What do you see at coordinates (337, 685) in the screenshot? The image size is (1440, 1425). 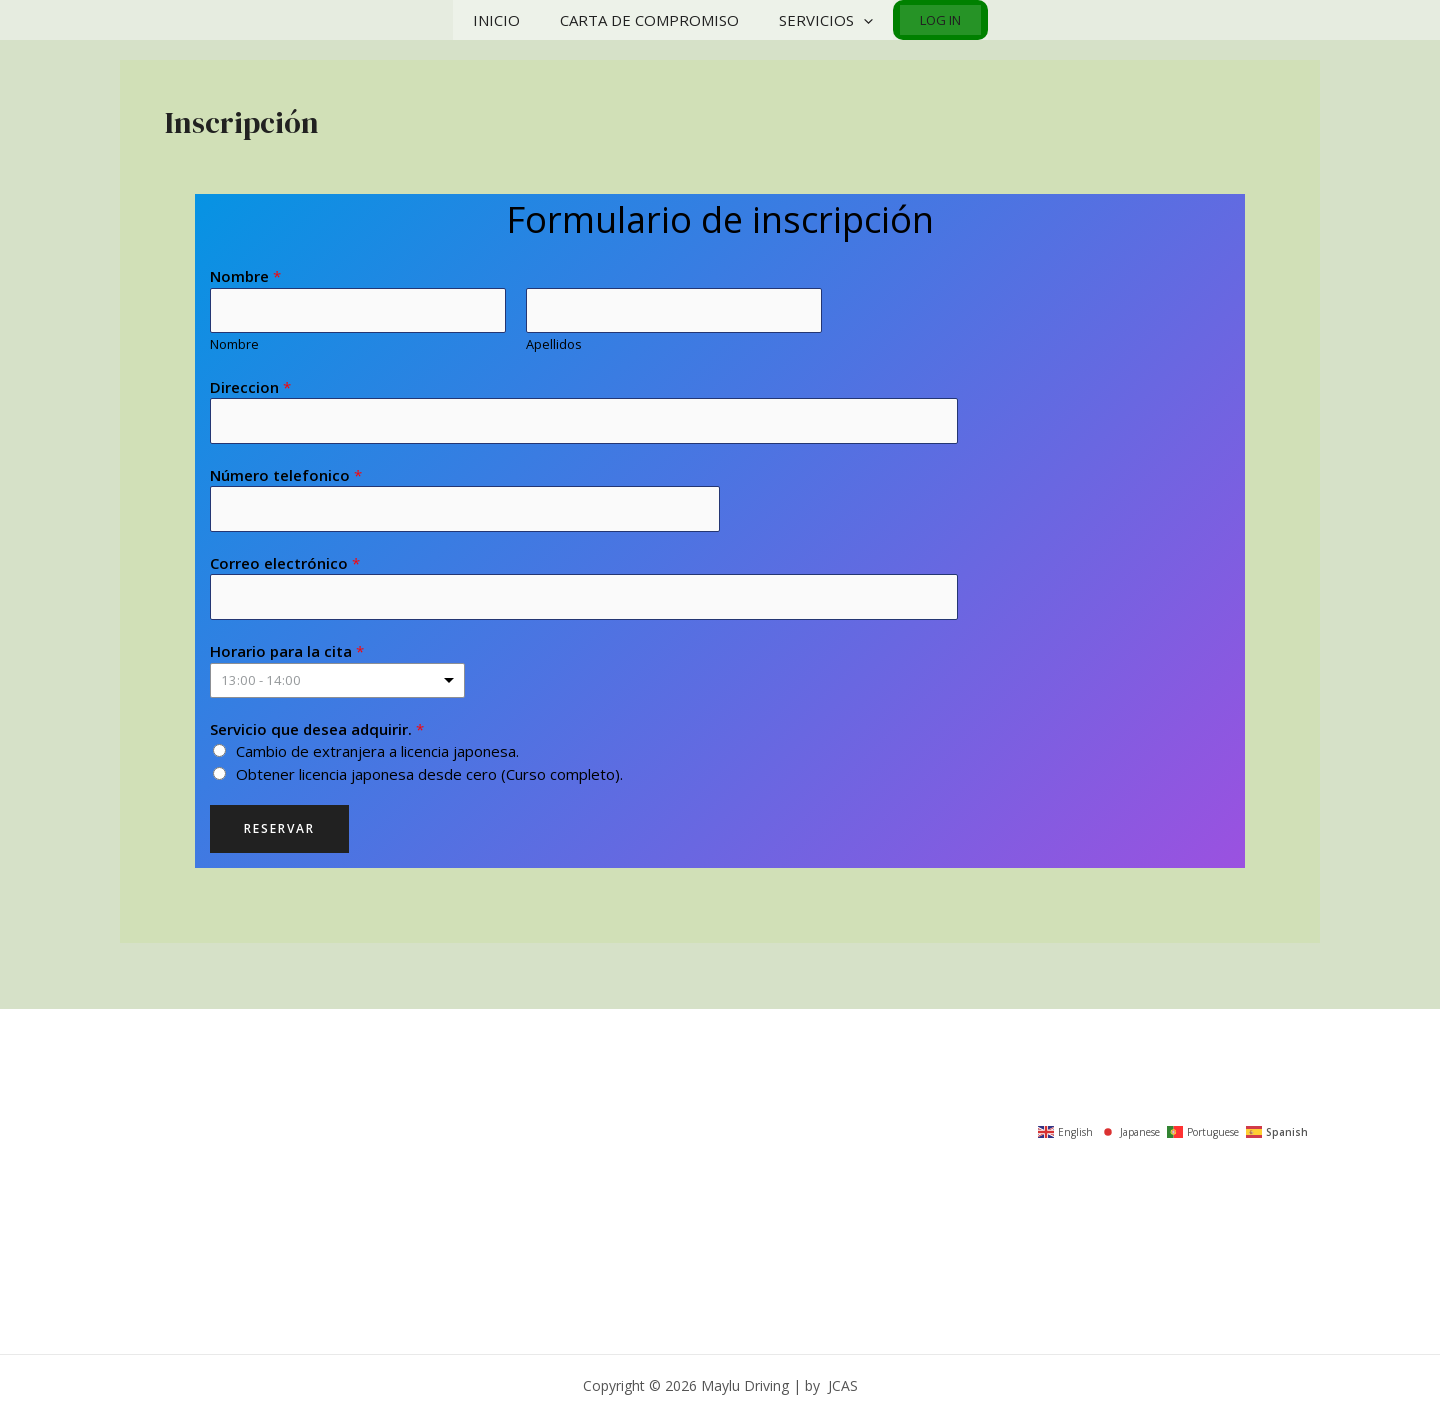 I see `[listbox]` at bounding box center [337, 685].